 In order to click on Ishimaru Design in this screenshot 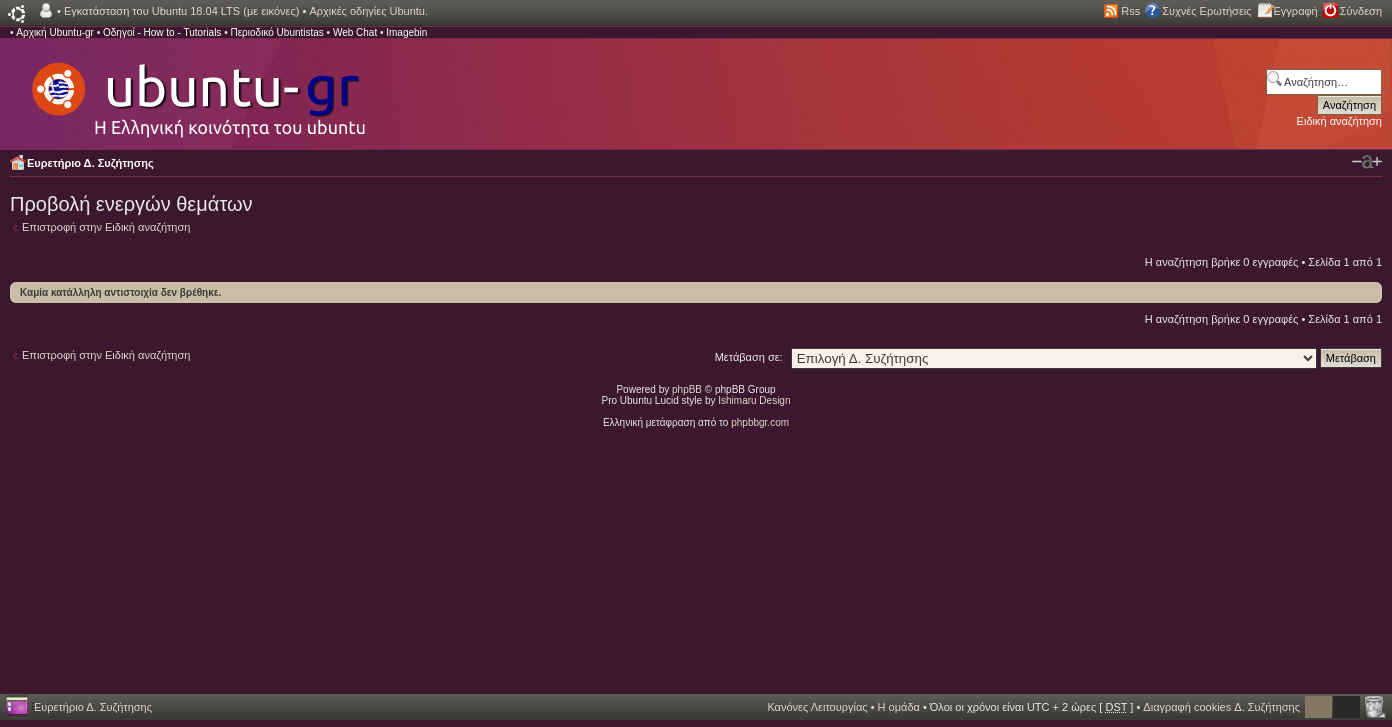, I will do `click(754, 400)`.